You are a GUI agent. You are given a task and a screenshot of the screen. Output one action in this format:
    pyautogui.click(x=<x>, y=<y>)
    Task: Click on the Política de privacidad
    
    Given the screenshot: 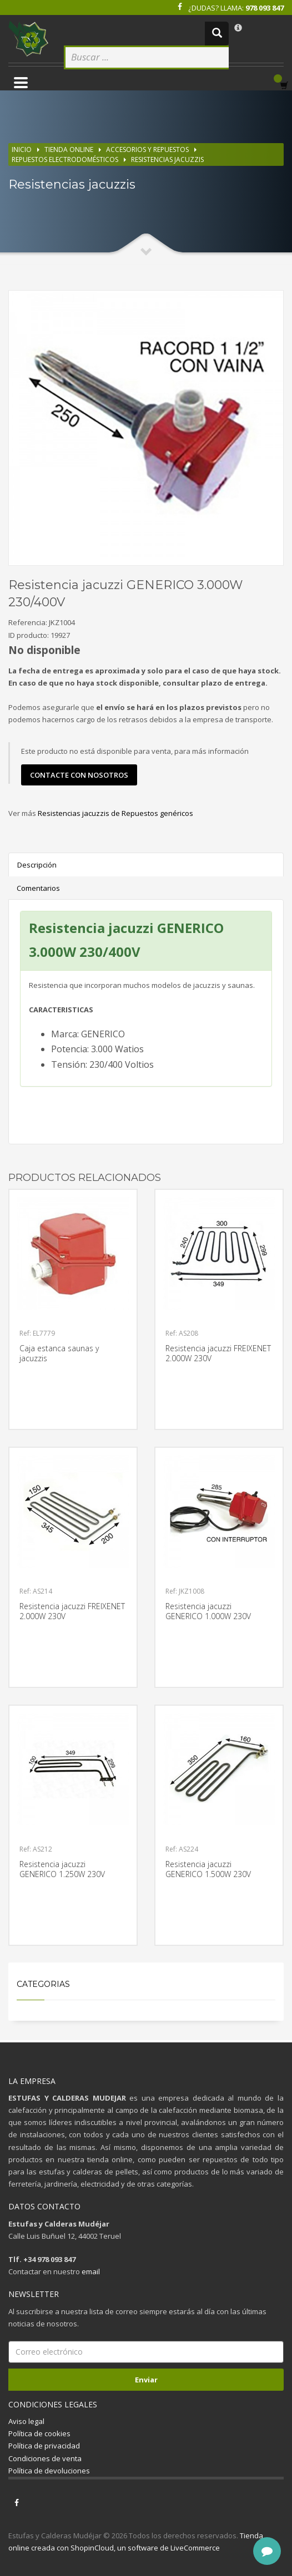 What is the action you would take?
    pyautogui.click(x=44, y=2446)
    